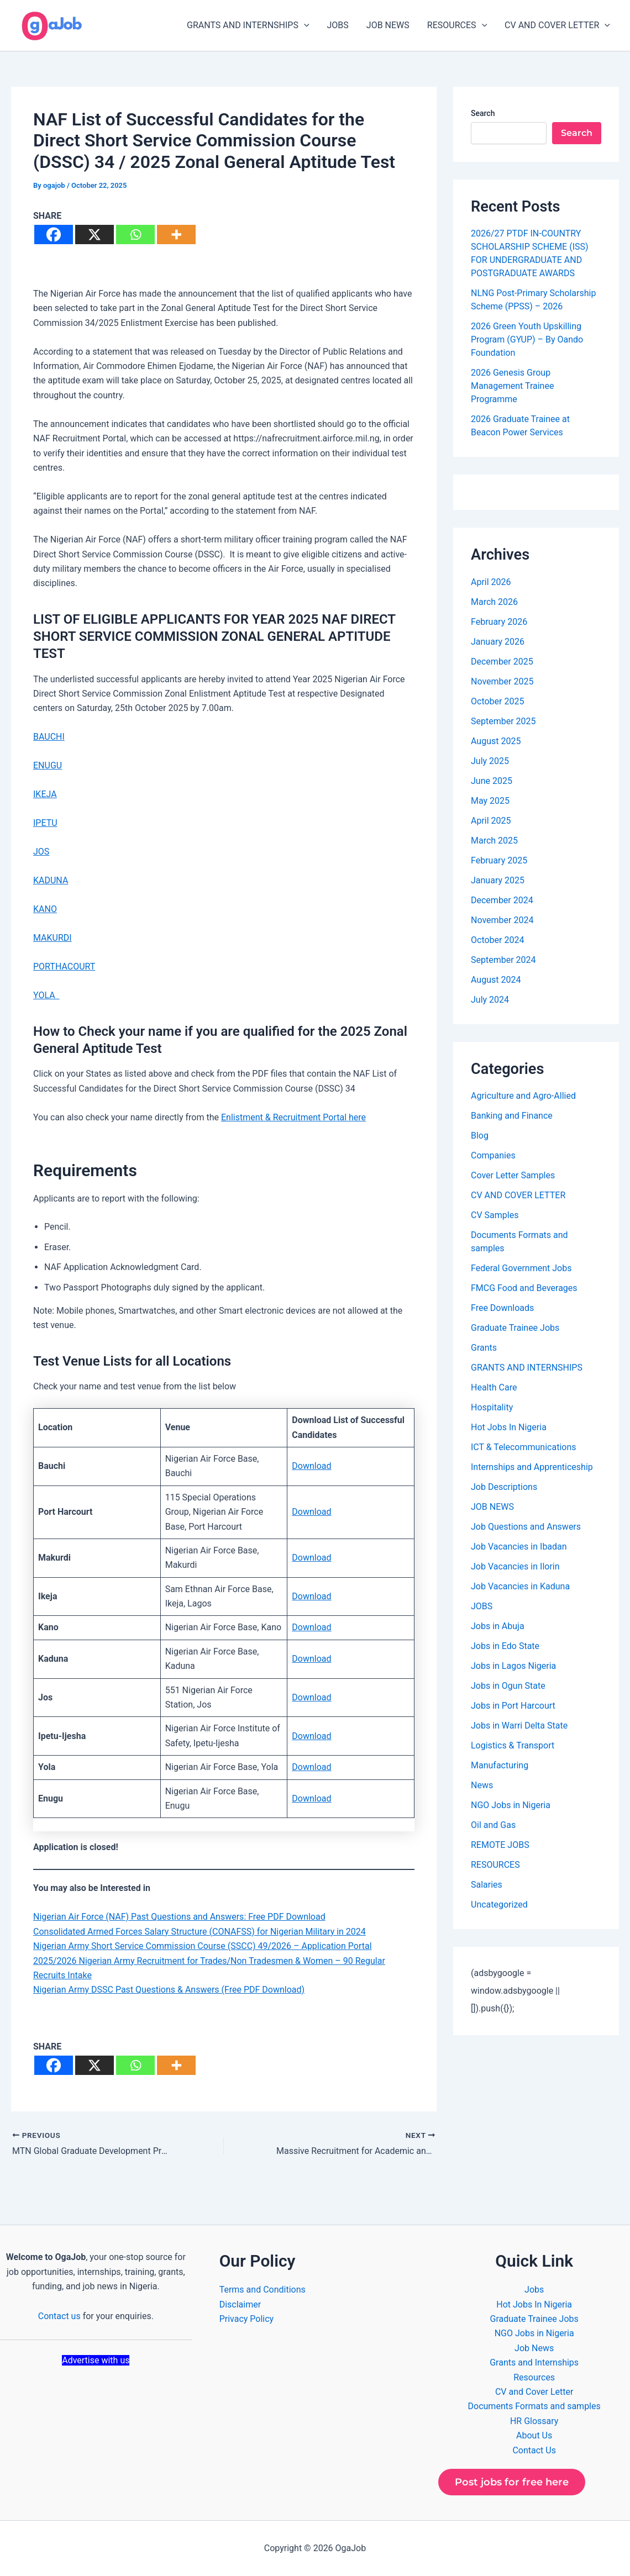  Describe the element at coordinates (169, 1989) in the screenshot. I see `Nigerian Army DSSC Past Questions & Answers (Free PDF Download)` at that location.